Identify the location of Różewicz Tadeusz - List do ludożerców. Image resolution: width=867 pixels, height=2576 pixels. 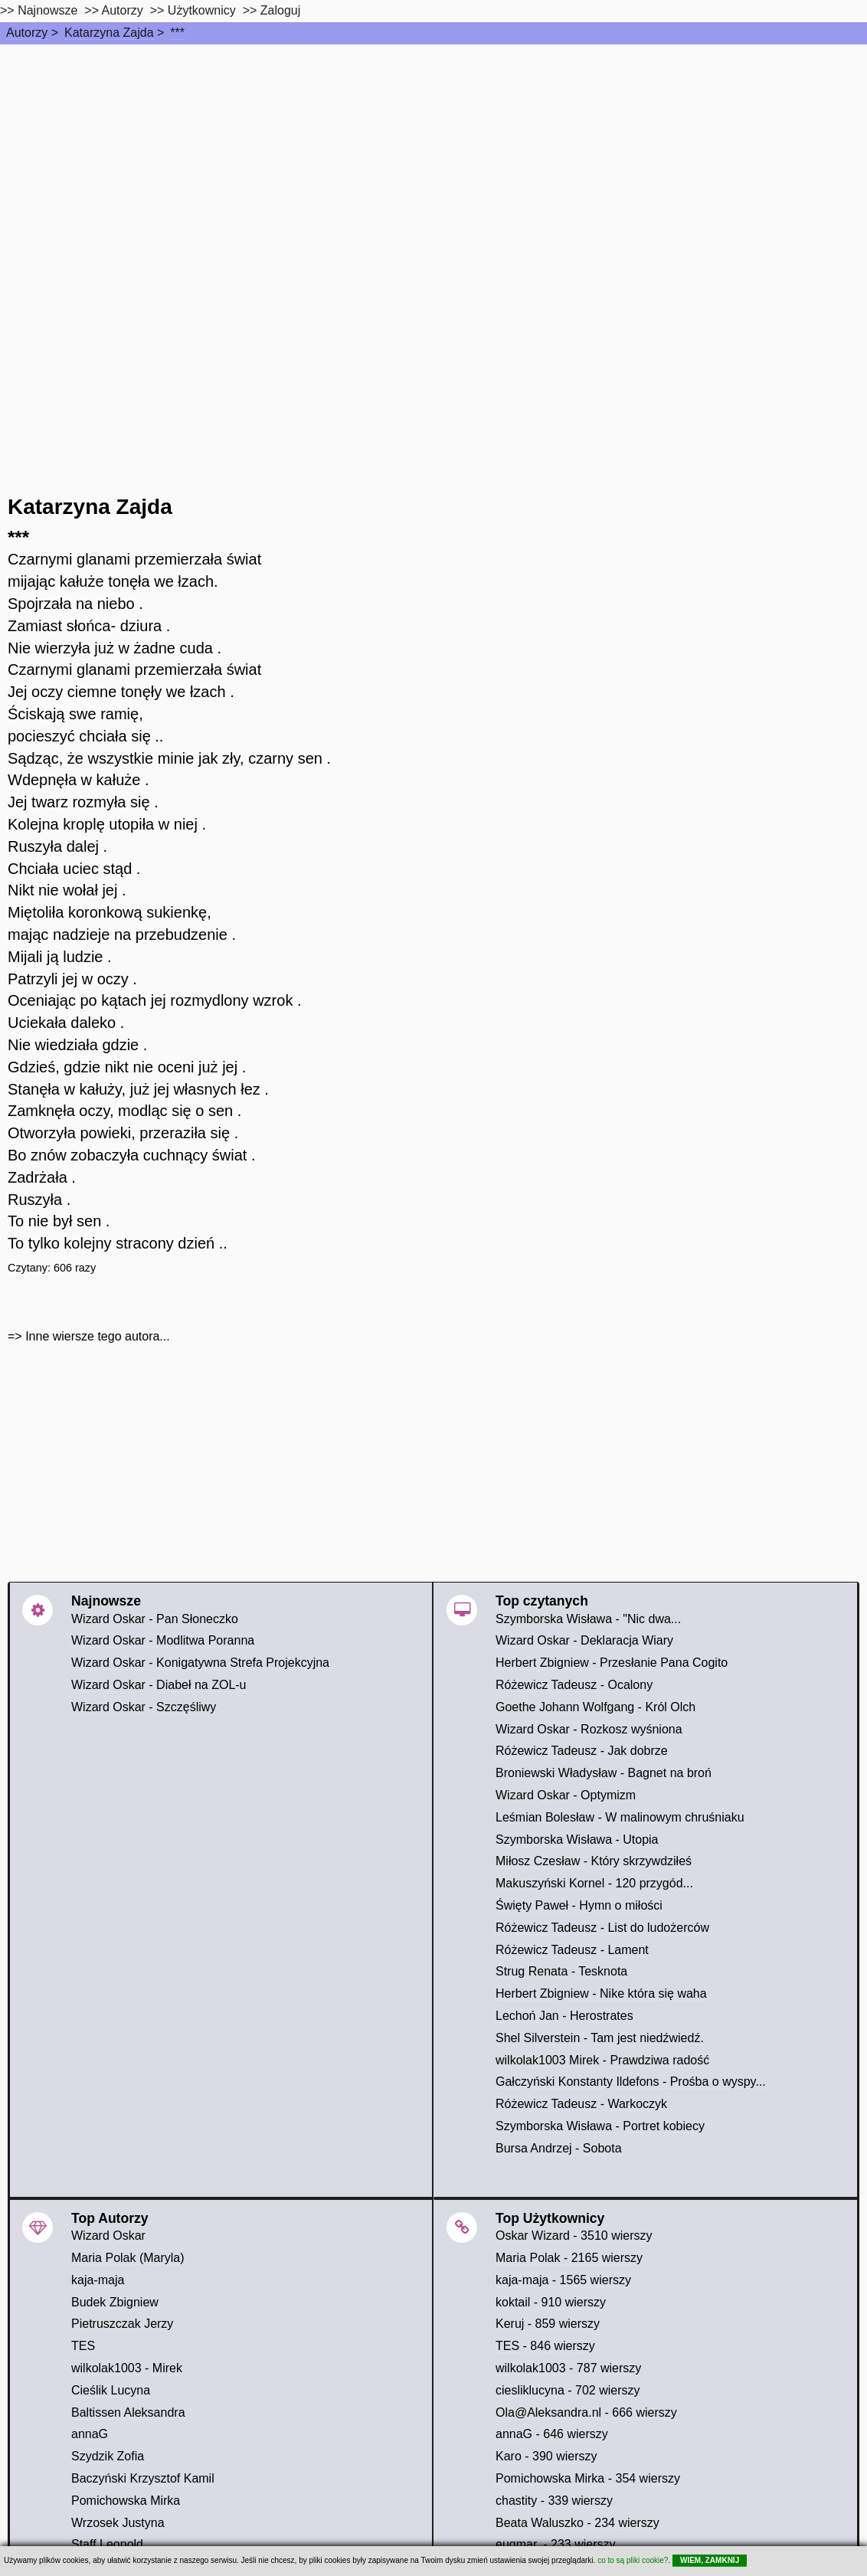
(602, 1927).